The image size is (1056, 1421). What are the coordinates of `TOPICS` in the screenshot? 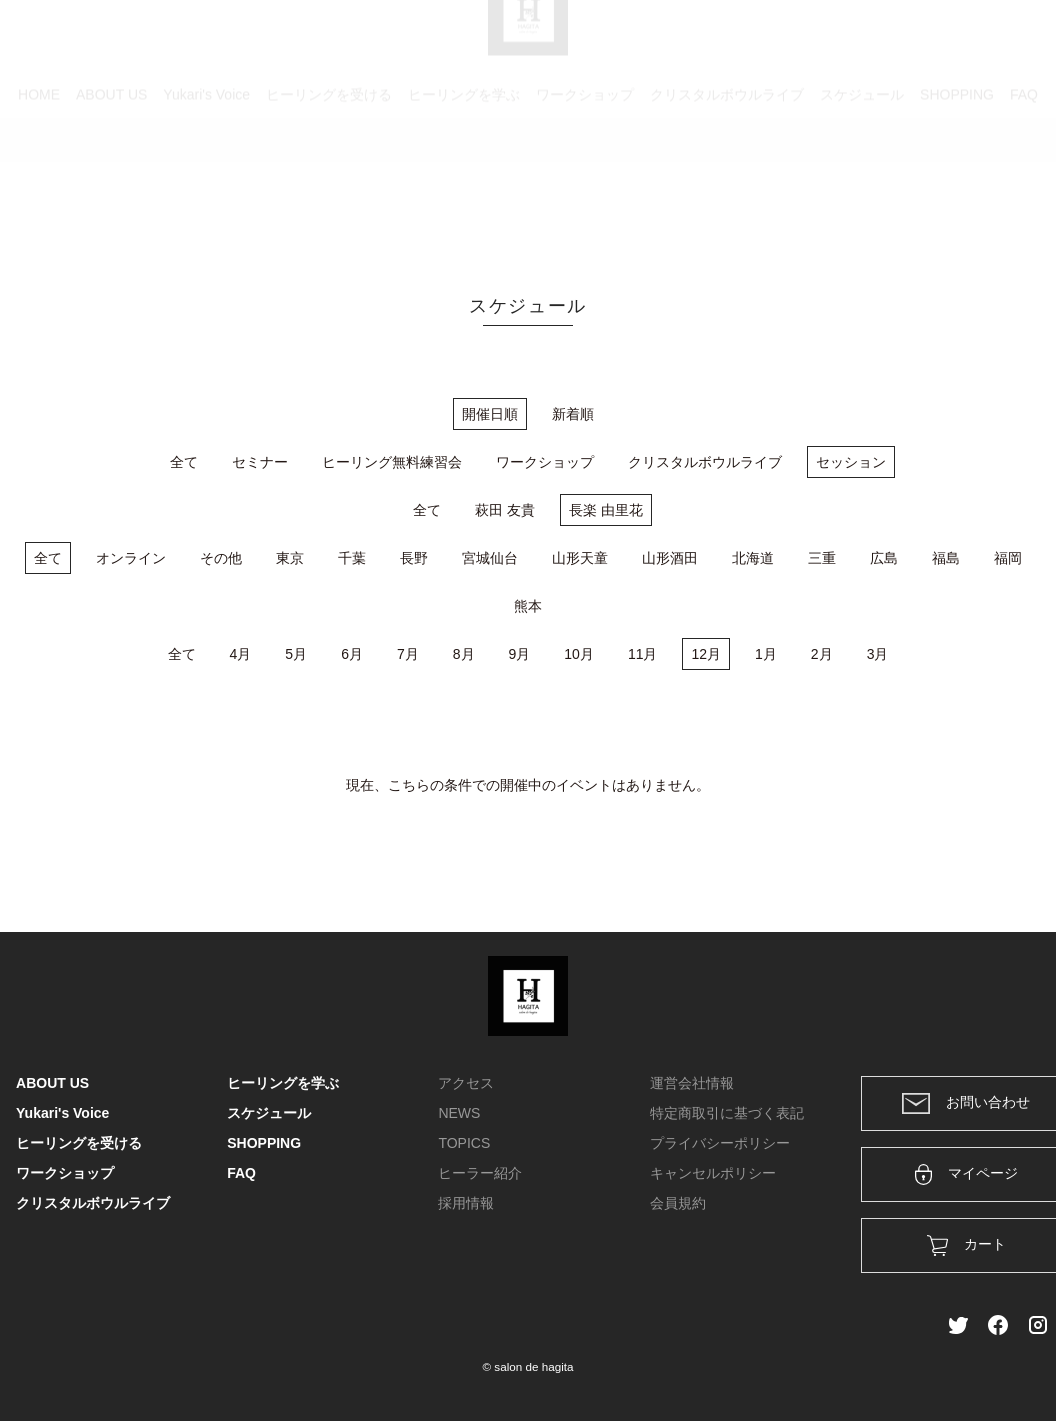 It's located at (464, 1143).